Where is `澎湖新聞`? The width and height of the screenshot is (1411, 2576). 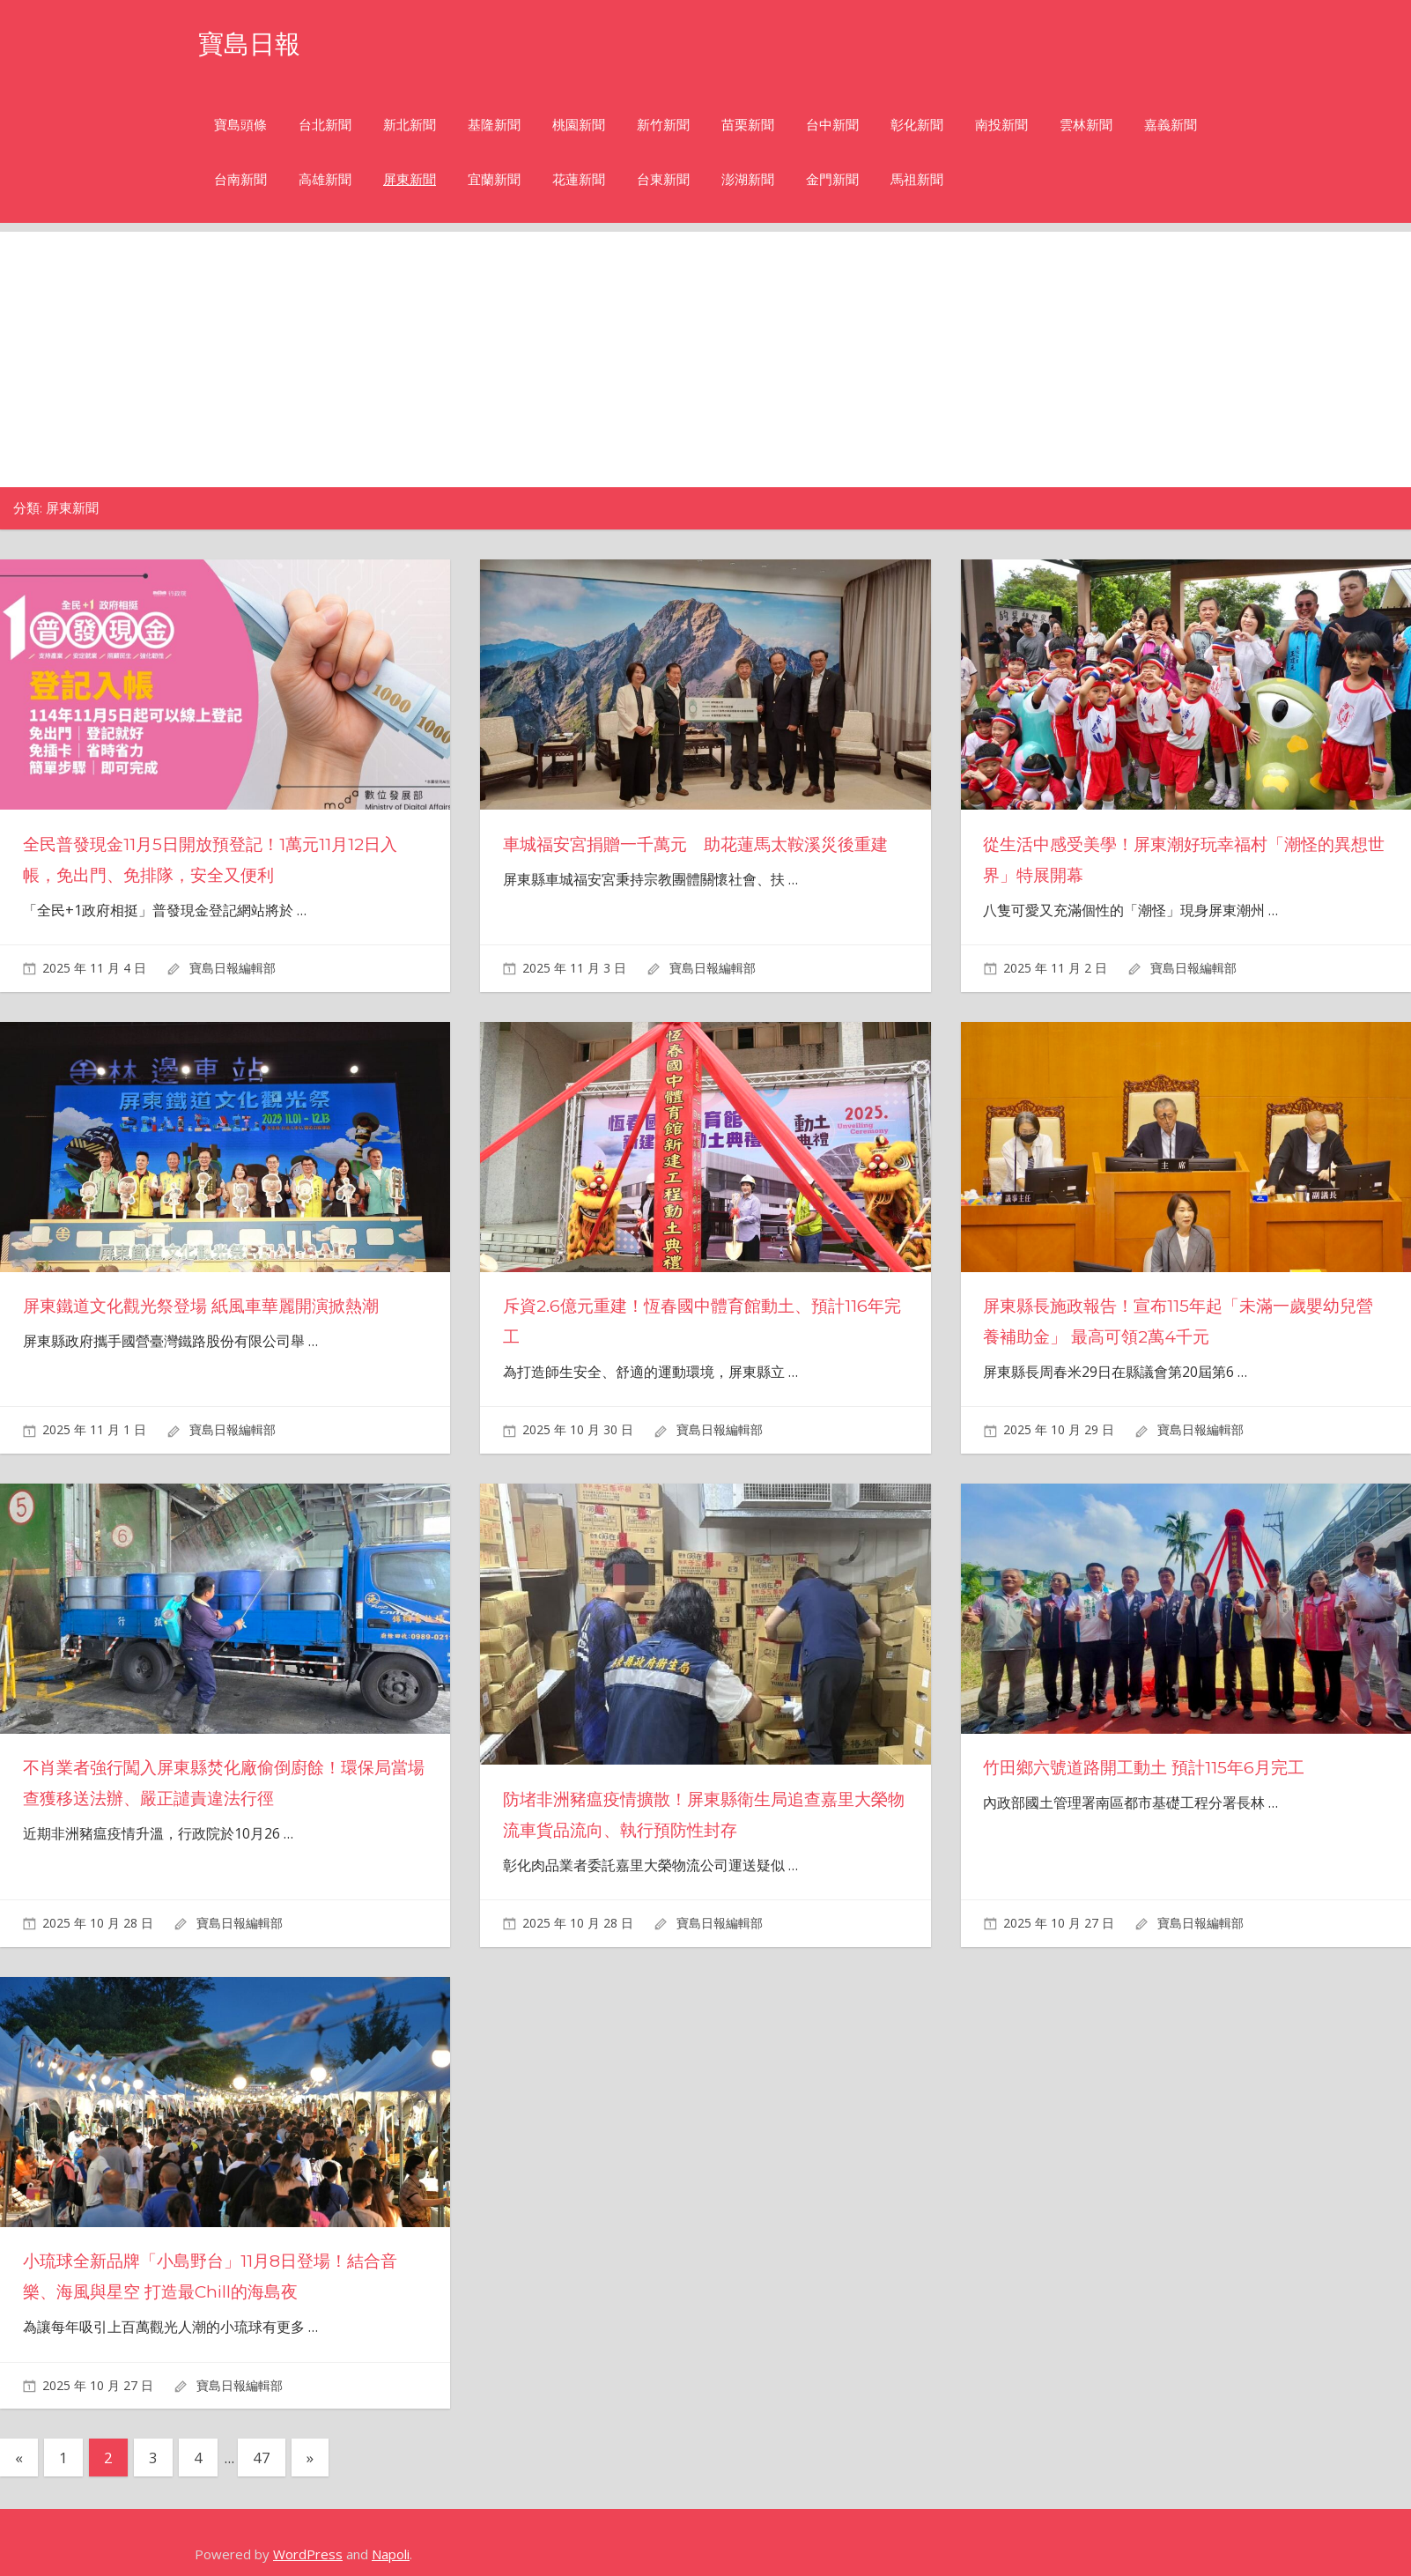
澎湖新聞 is located at coordinates (747, 179).